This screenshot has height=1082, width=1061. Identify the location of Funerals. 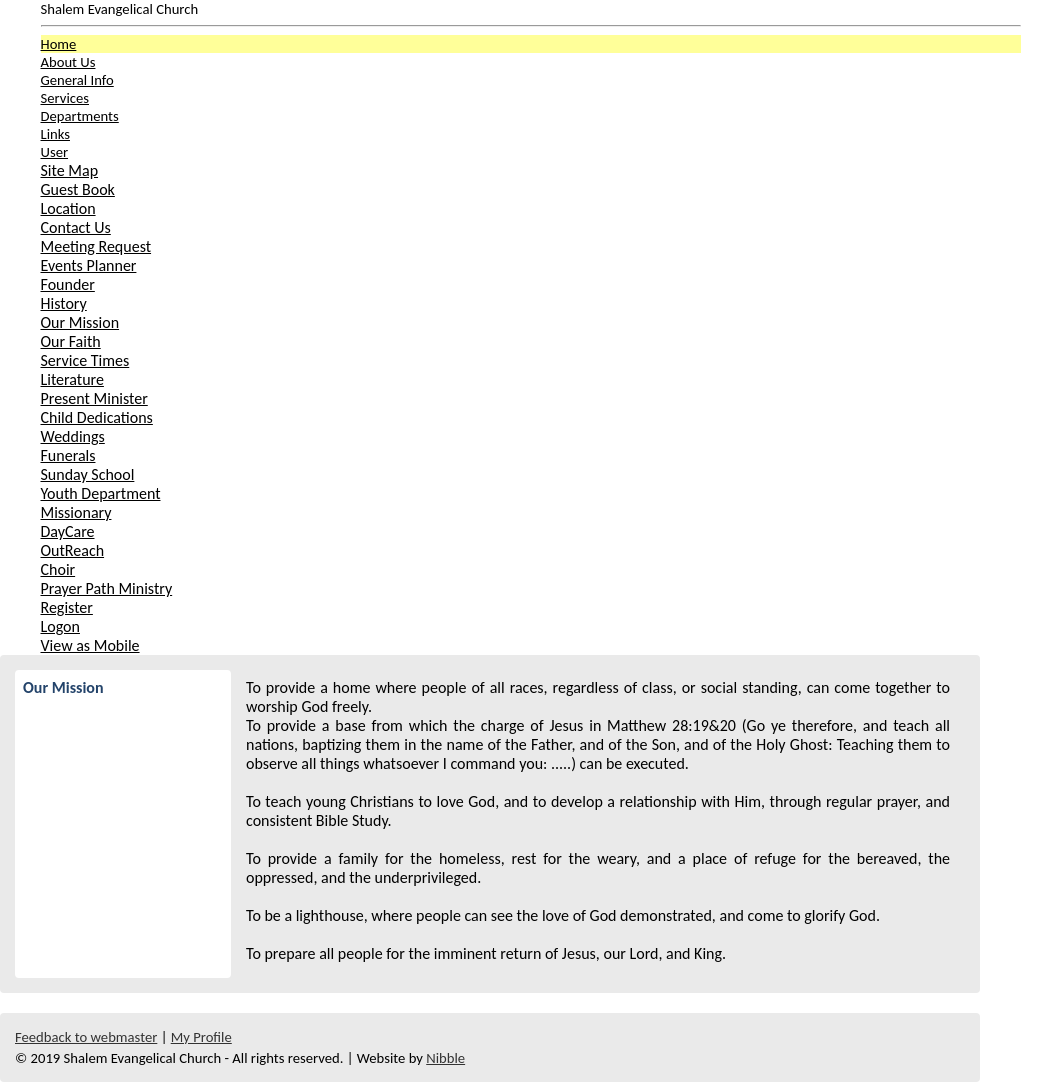
(68, 455).